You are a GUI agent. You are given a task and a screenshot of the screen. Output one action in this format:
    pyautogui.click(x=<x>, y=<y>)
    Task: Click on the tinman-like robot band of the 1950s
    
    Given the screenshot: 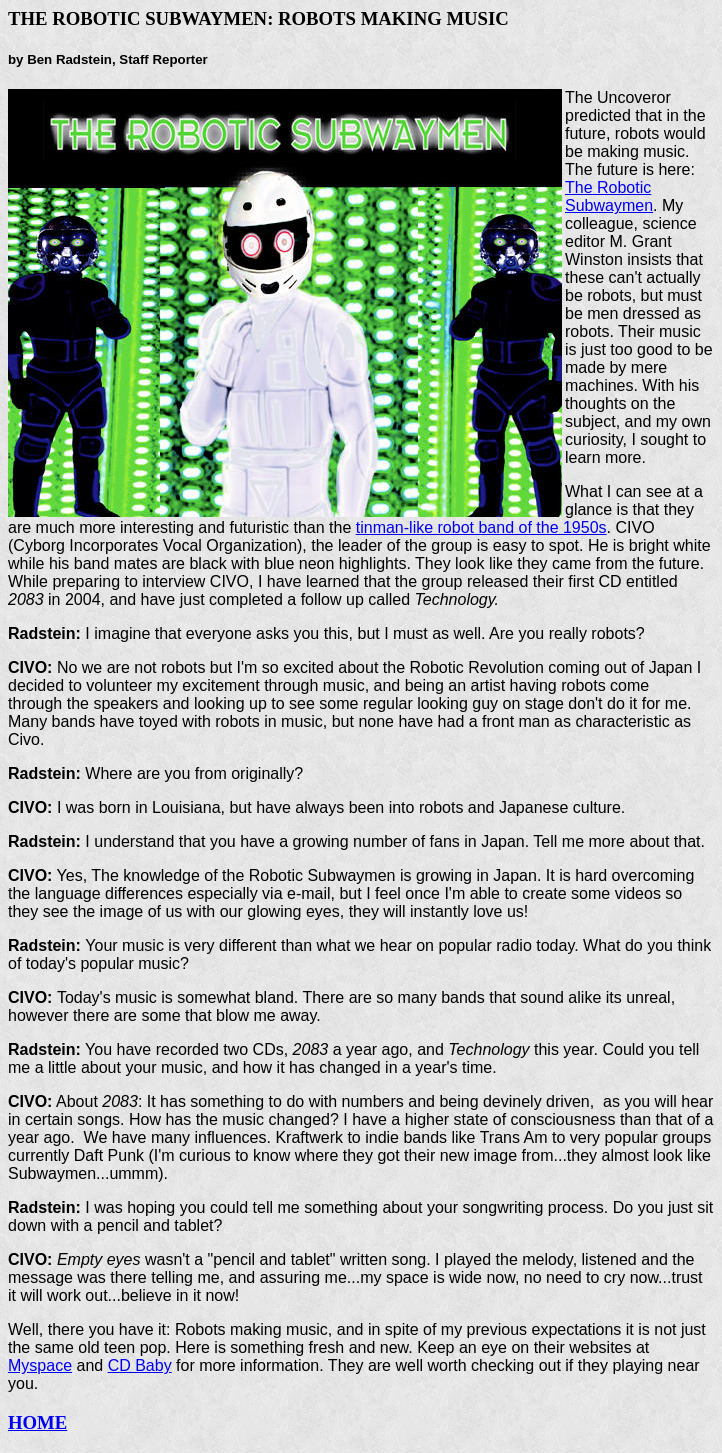 What is the action you would take?
    pyautogui.click(x=481, y=527)
    